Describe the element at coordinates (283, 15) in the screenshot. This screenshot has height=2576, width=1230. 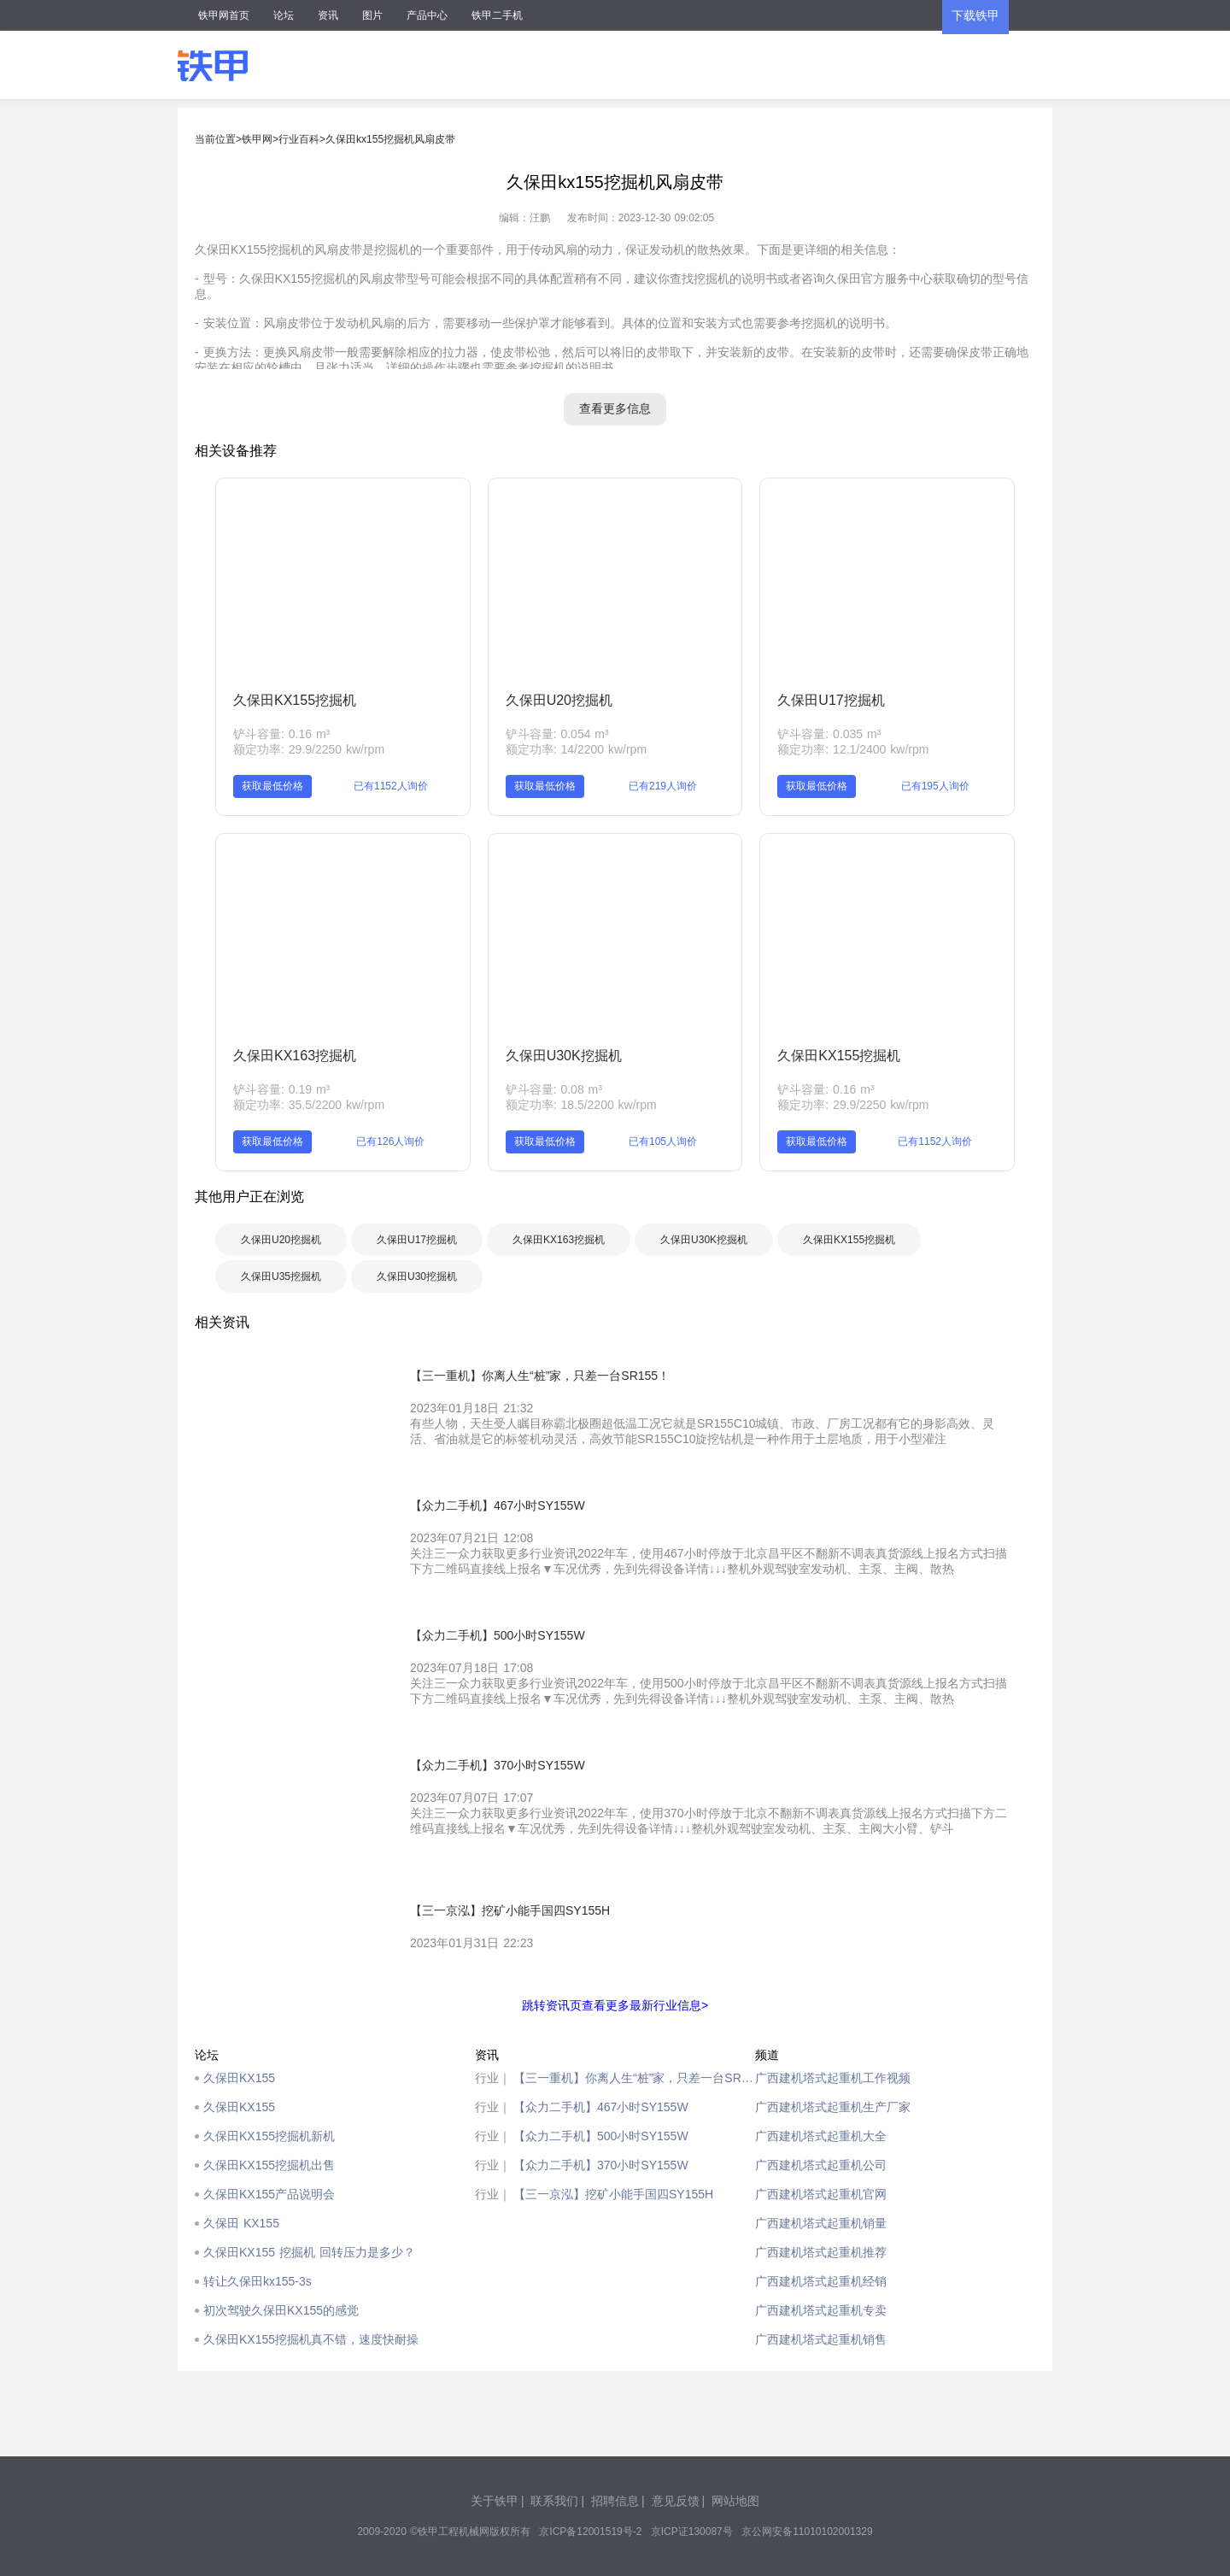
I see `论坛` at that location.